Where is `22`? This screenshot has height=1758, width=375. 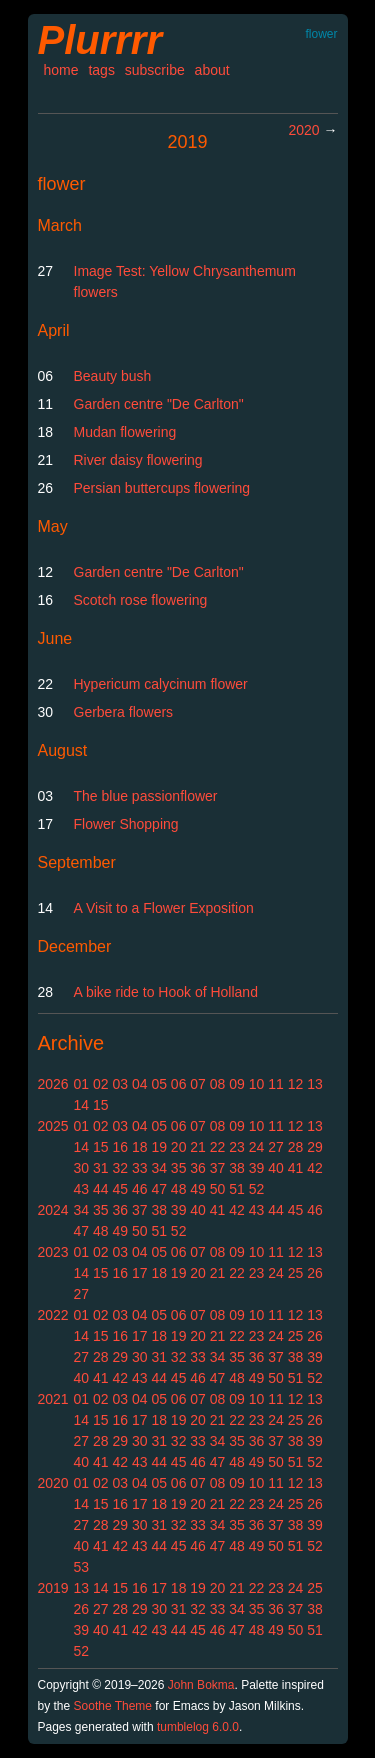 22 is located at coordinates (218, 1147).